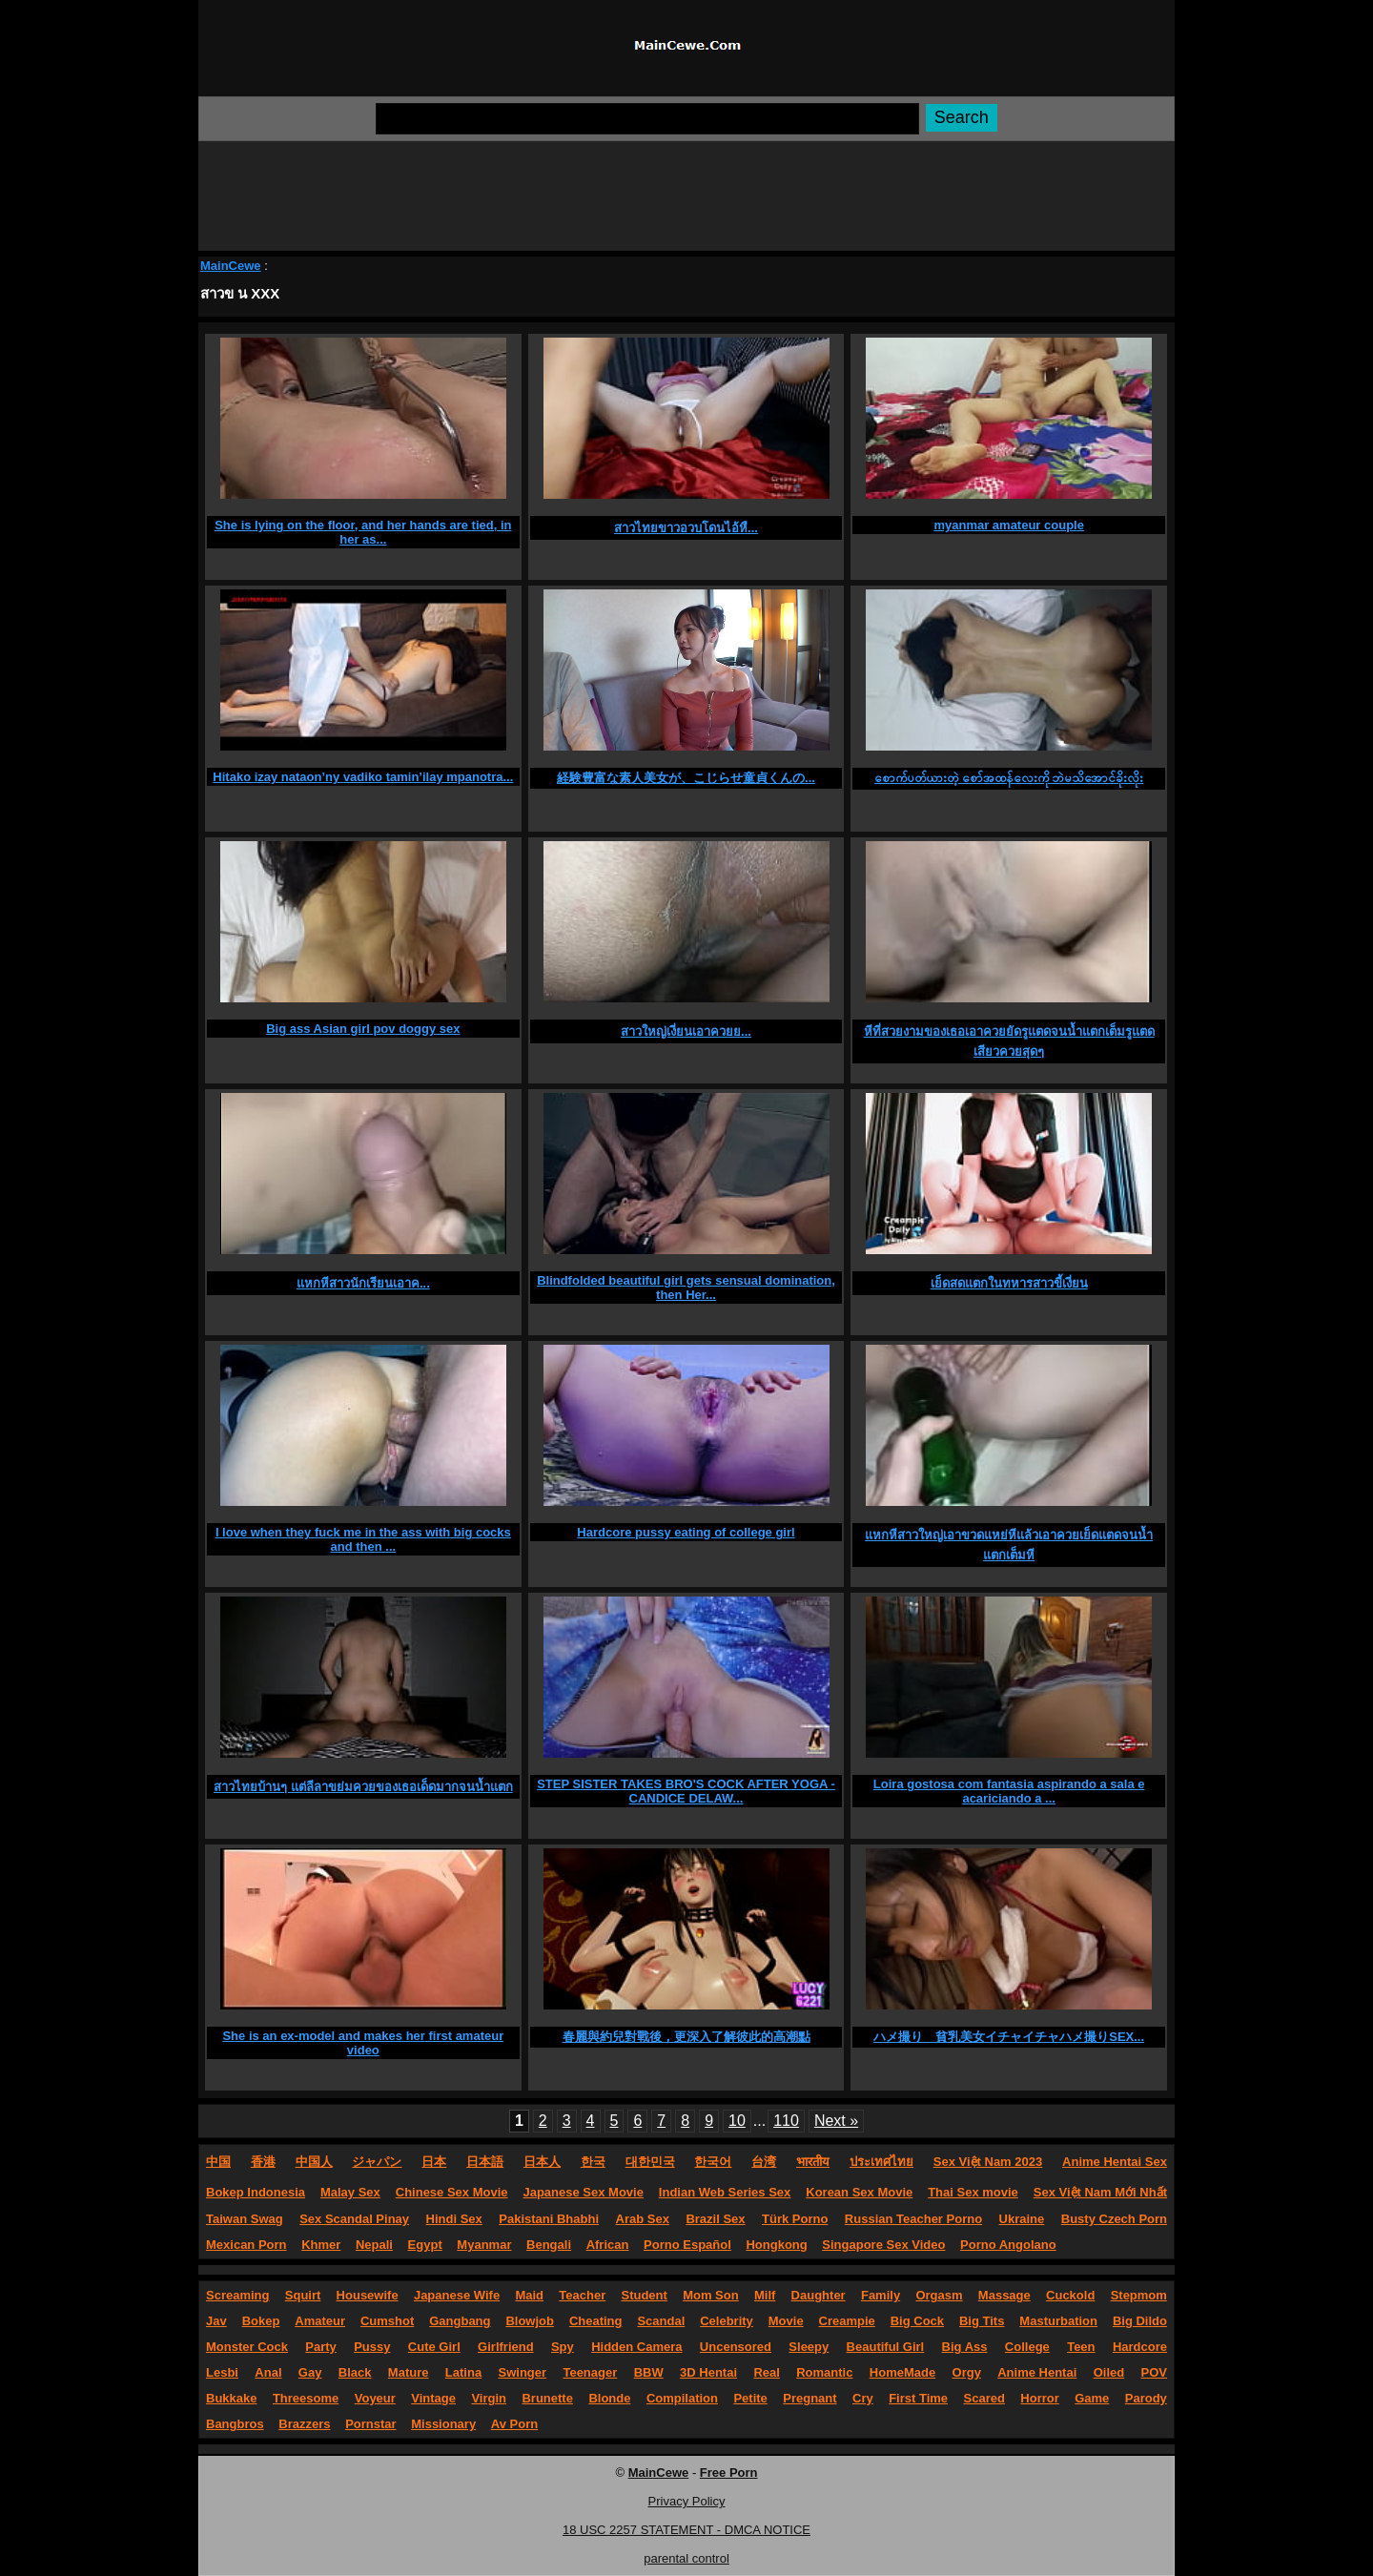 Image resolution: width=1373 pixels, height=2576 pixels. I want to click on เย็ดสดแตกในทหารสาวขี้เงี่ยน, so click(1009, 1283).